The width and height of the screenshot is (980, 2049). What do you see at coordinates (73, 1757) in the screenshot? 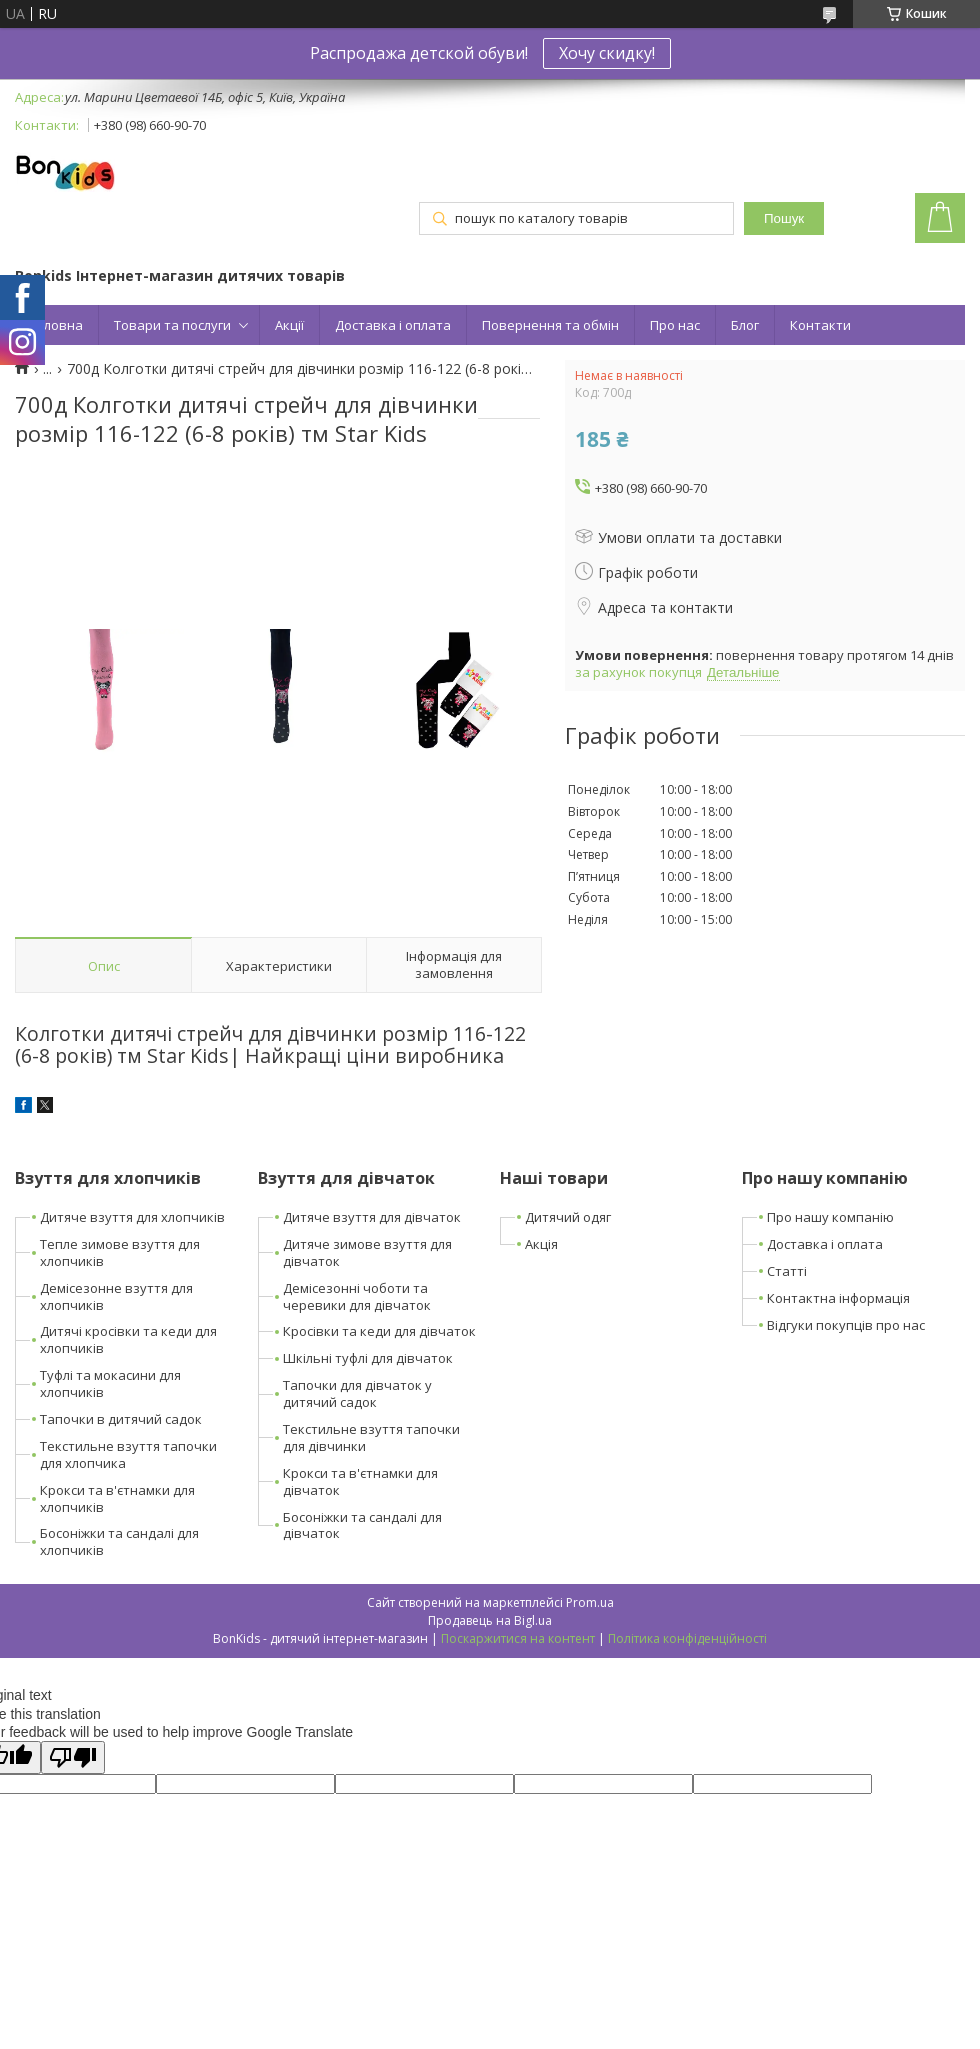
I see `[Poor translation]` at bounding box center [73, 1757].